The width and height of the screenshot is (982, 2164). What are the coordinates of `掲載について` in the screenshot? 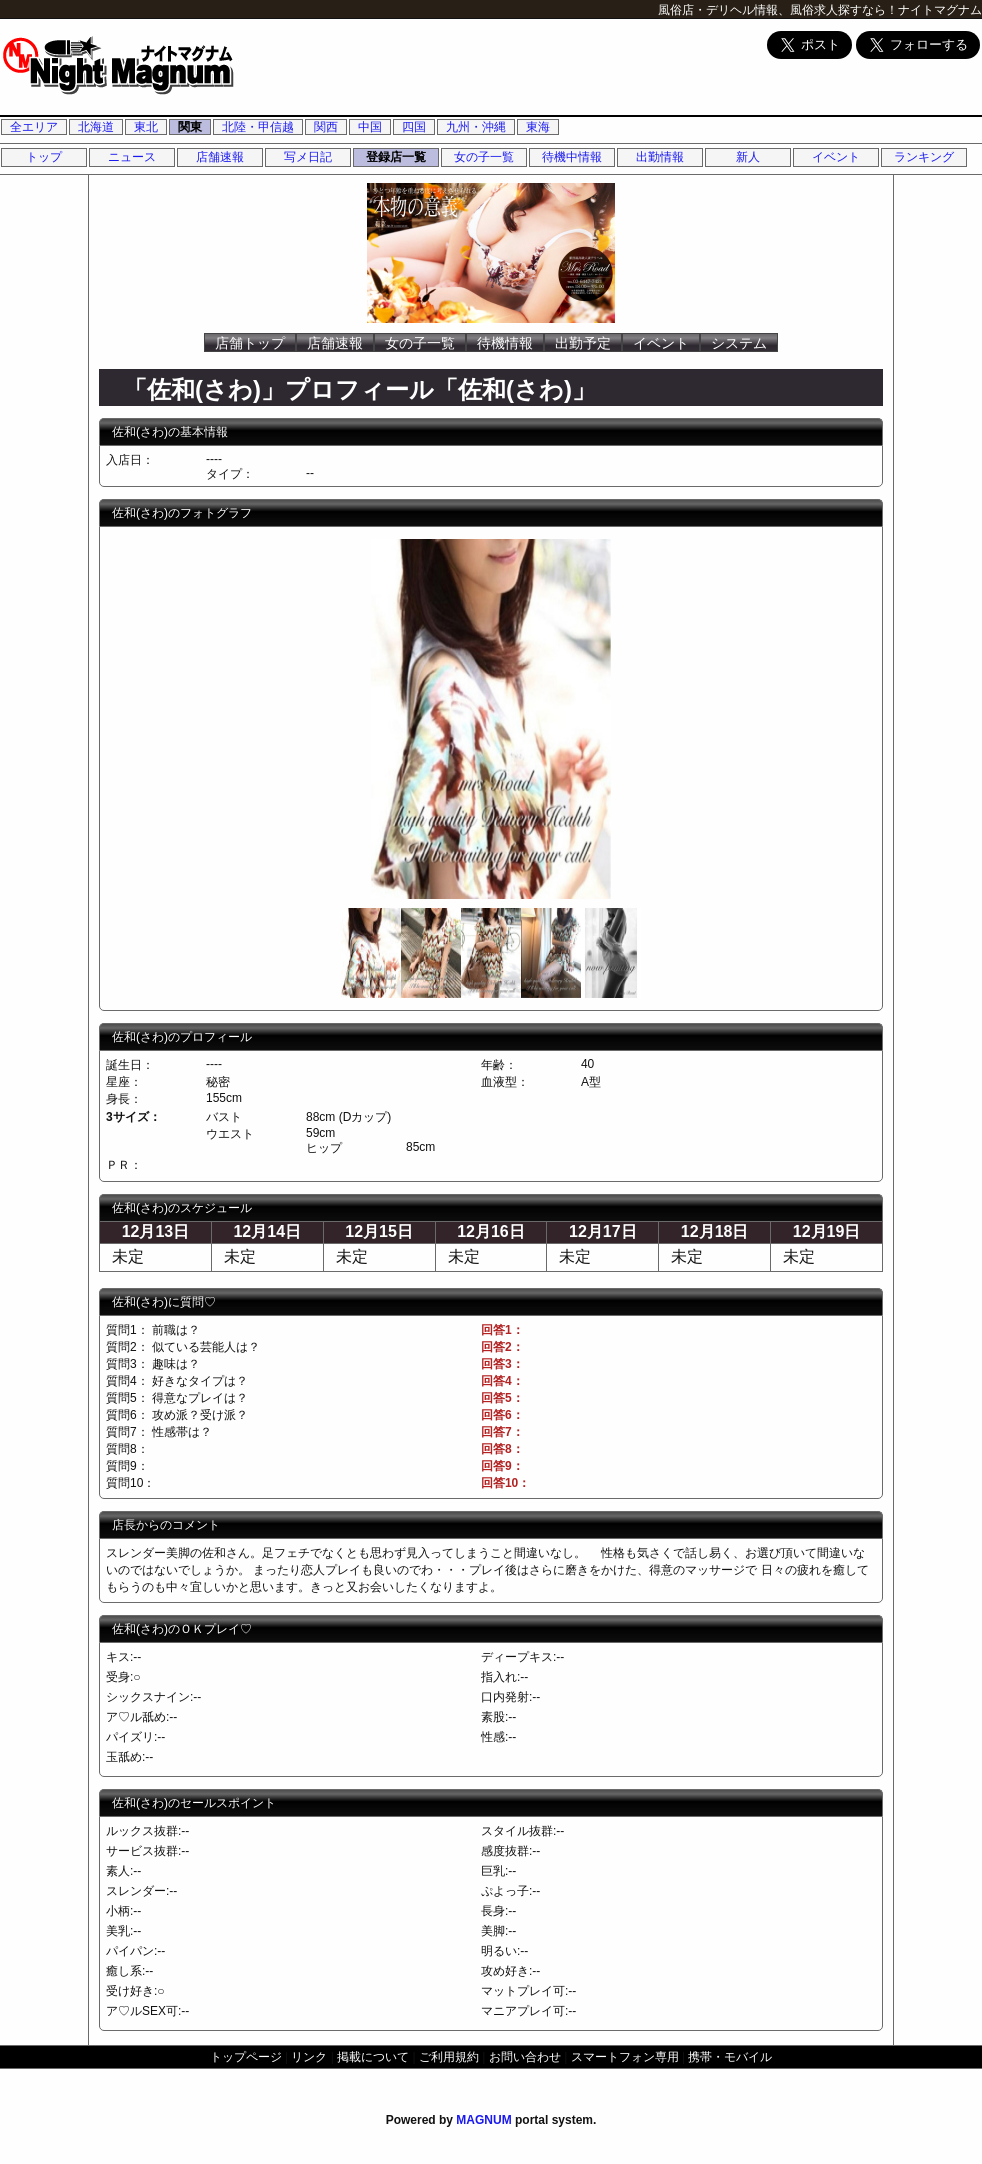 It's located at (373, 2057).